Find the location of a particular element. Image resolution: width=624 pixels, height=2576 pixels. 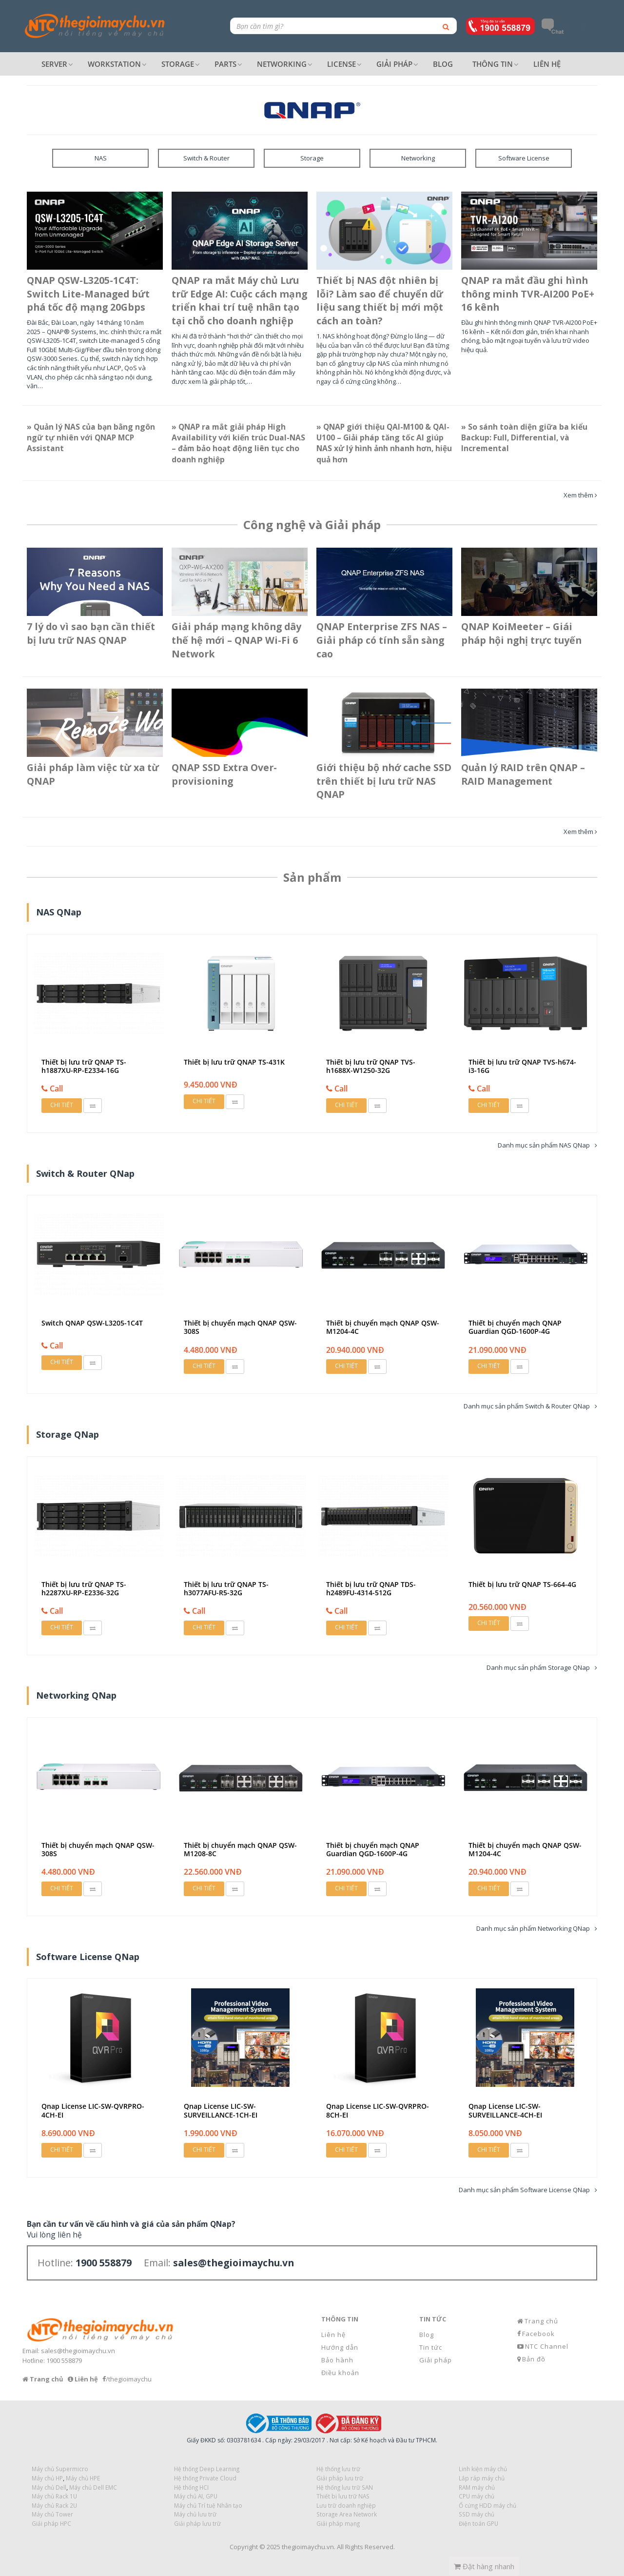

Máy chủ Supermicro is located at coordinates (60, 2469).